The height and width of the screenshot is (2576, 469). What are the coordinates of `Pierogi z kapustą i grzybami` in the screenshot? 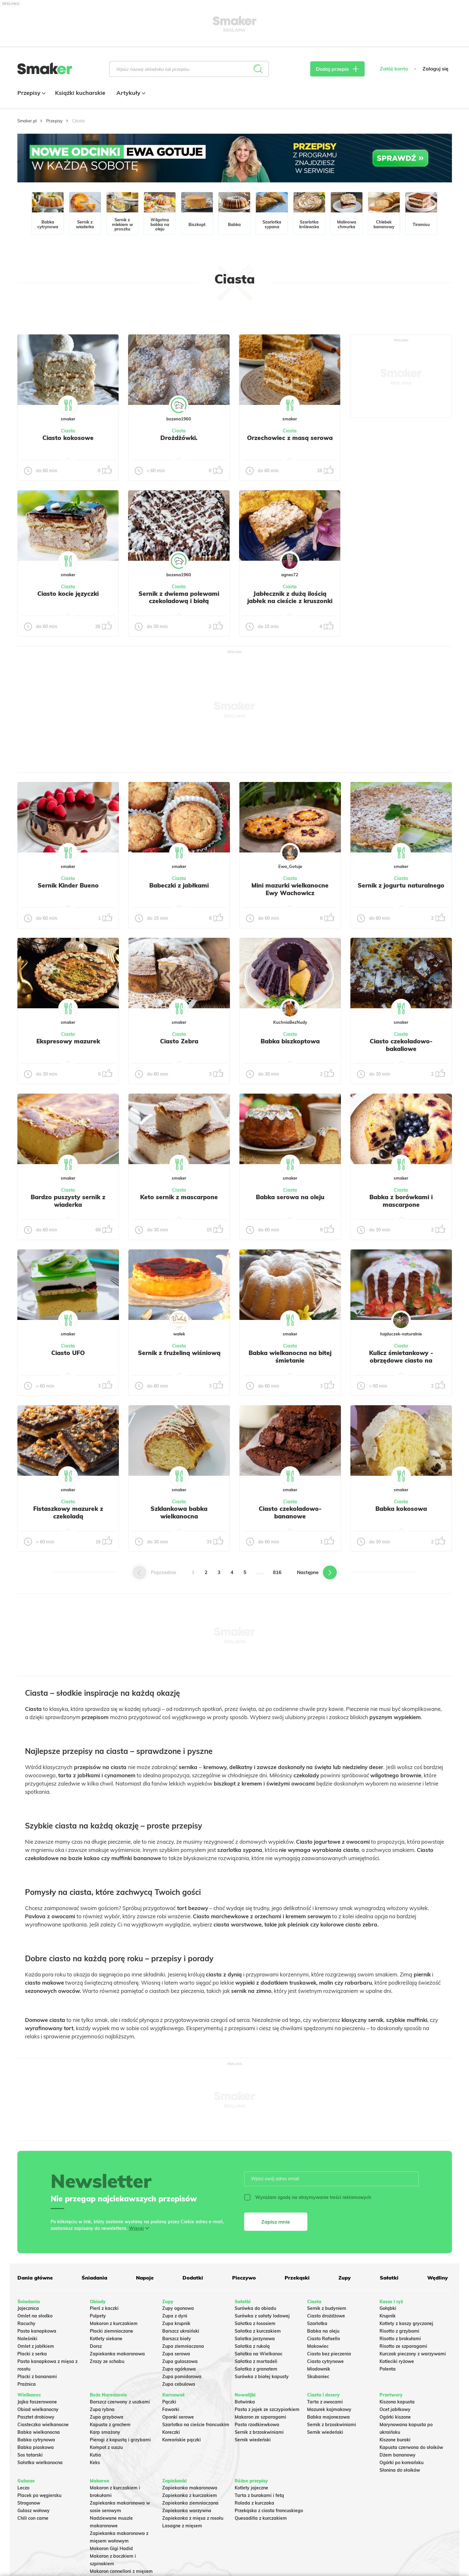 It's located at (120, 2440).